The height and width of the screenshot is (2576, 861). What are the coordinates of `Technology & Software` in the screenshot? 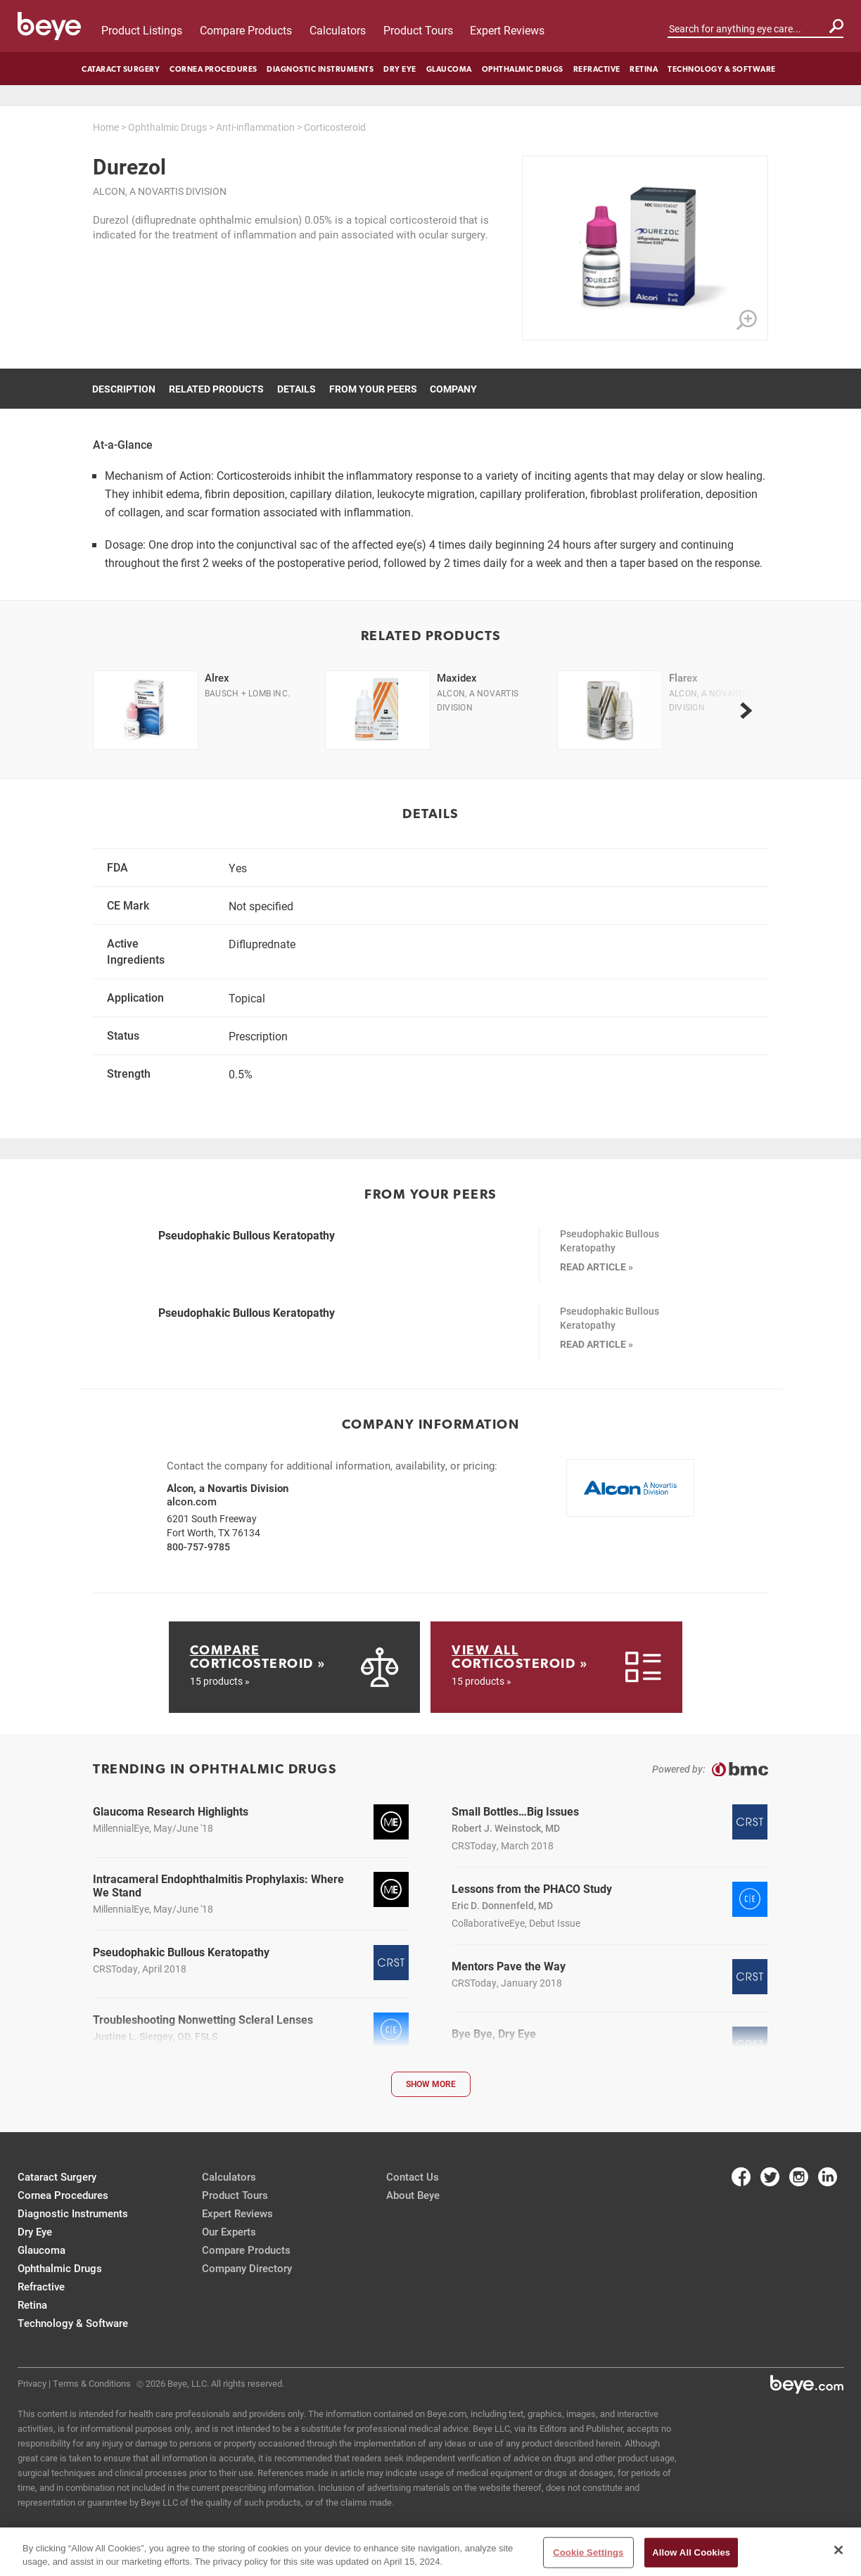 It's located at (722, 69).